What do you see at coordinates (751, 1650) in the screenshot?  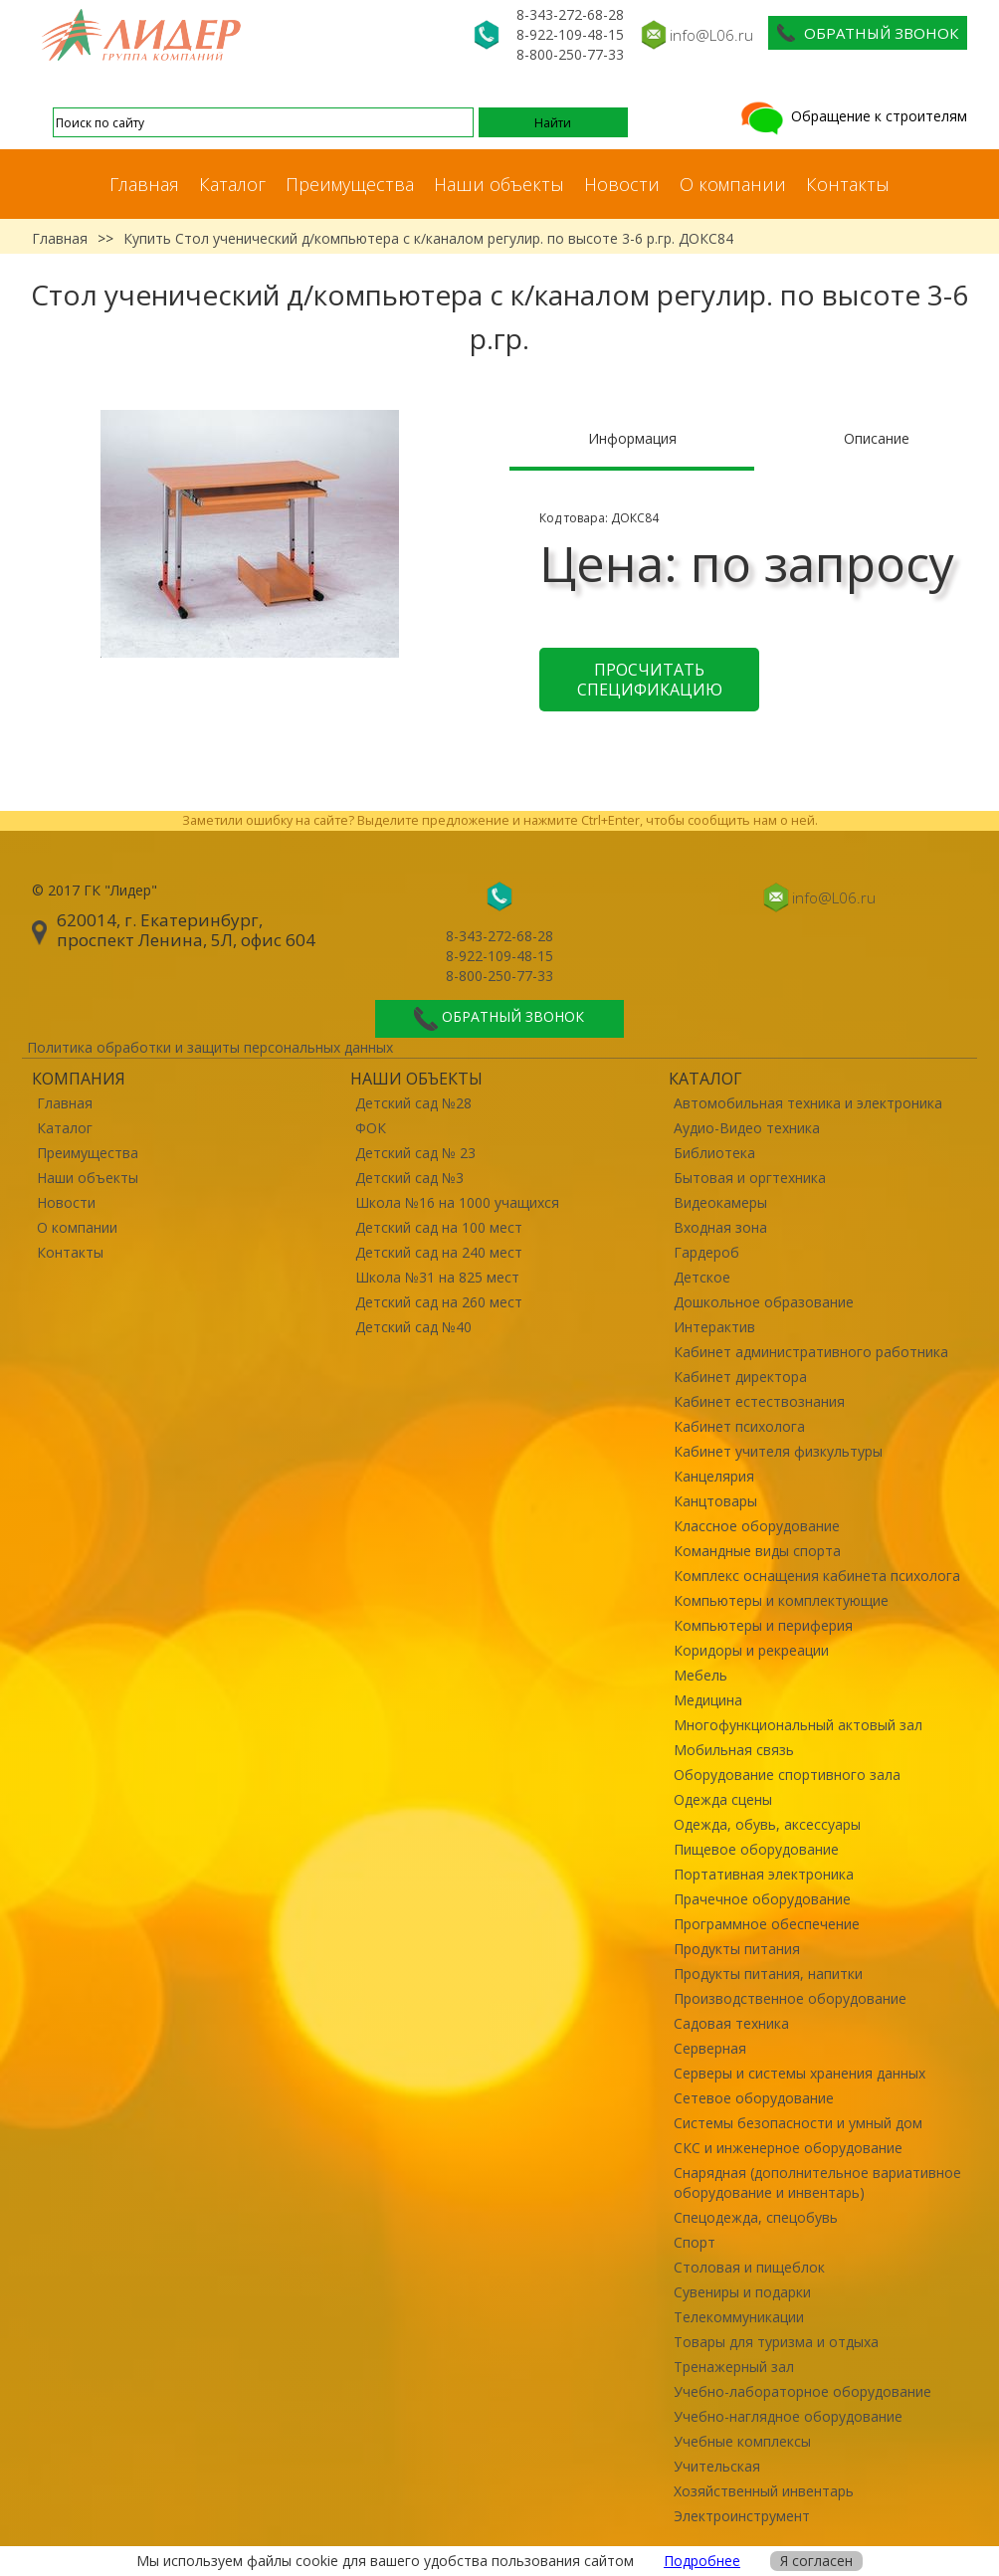 I see `Коридоры и рекреации` at bounding box center [751, 1650].